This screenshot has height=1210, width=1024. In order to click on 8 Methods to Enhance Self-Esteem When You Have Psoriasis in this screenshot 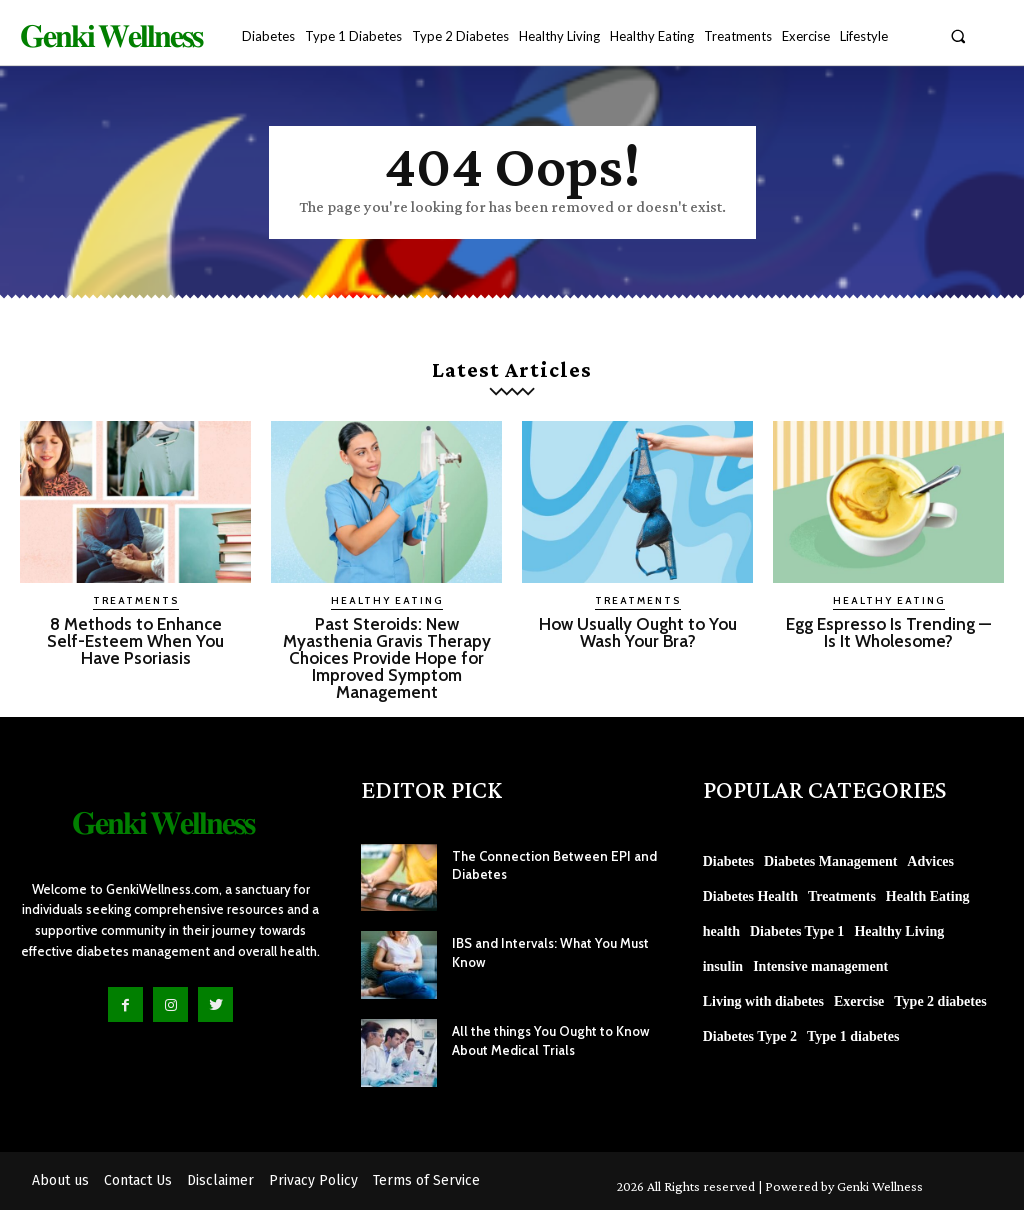, I will do `click(136, 641)`.